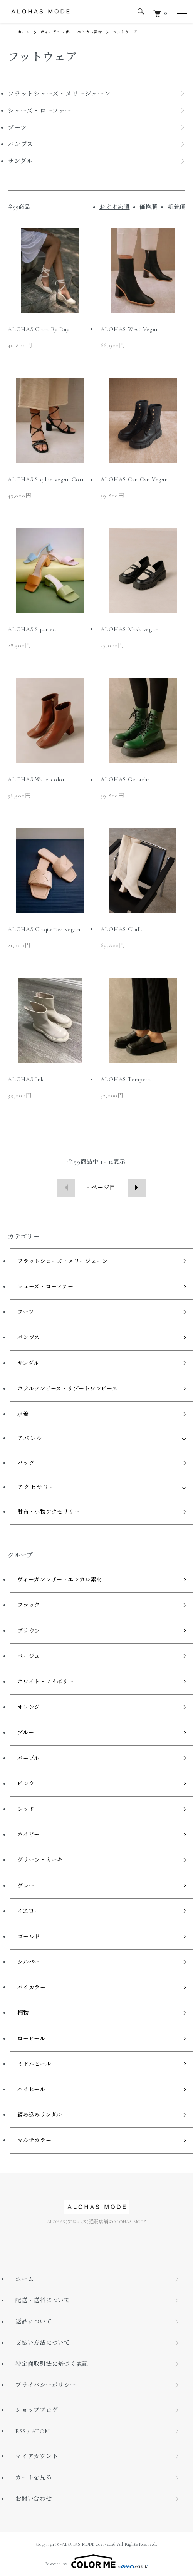  What do you see at coordinates (28, 1707) in the screenshot?
I see `オレンジ` at bounding box center [28, 1707].